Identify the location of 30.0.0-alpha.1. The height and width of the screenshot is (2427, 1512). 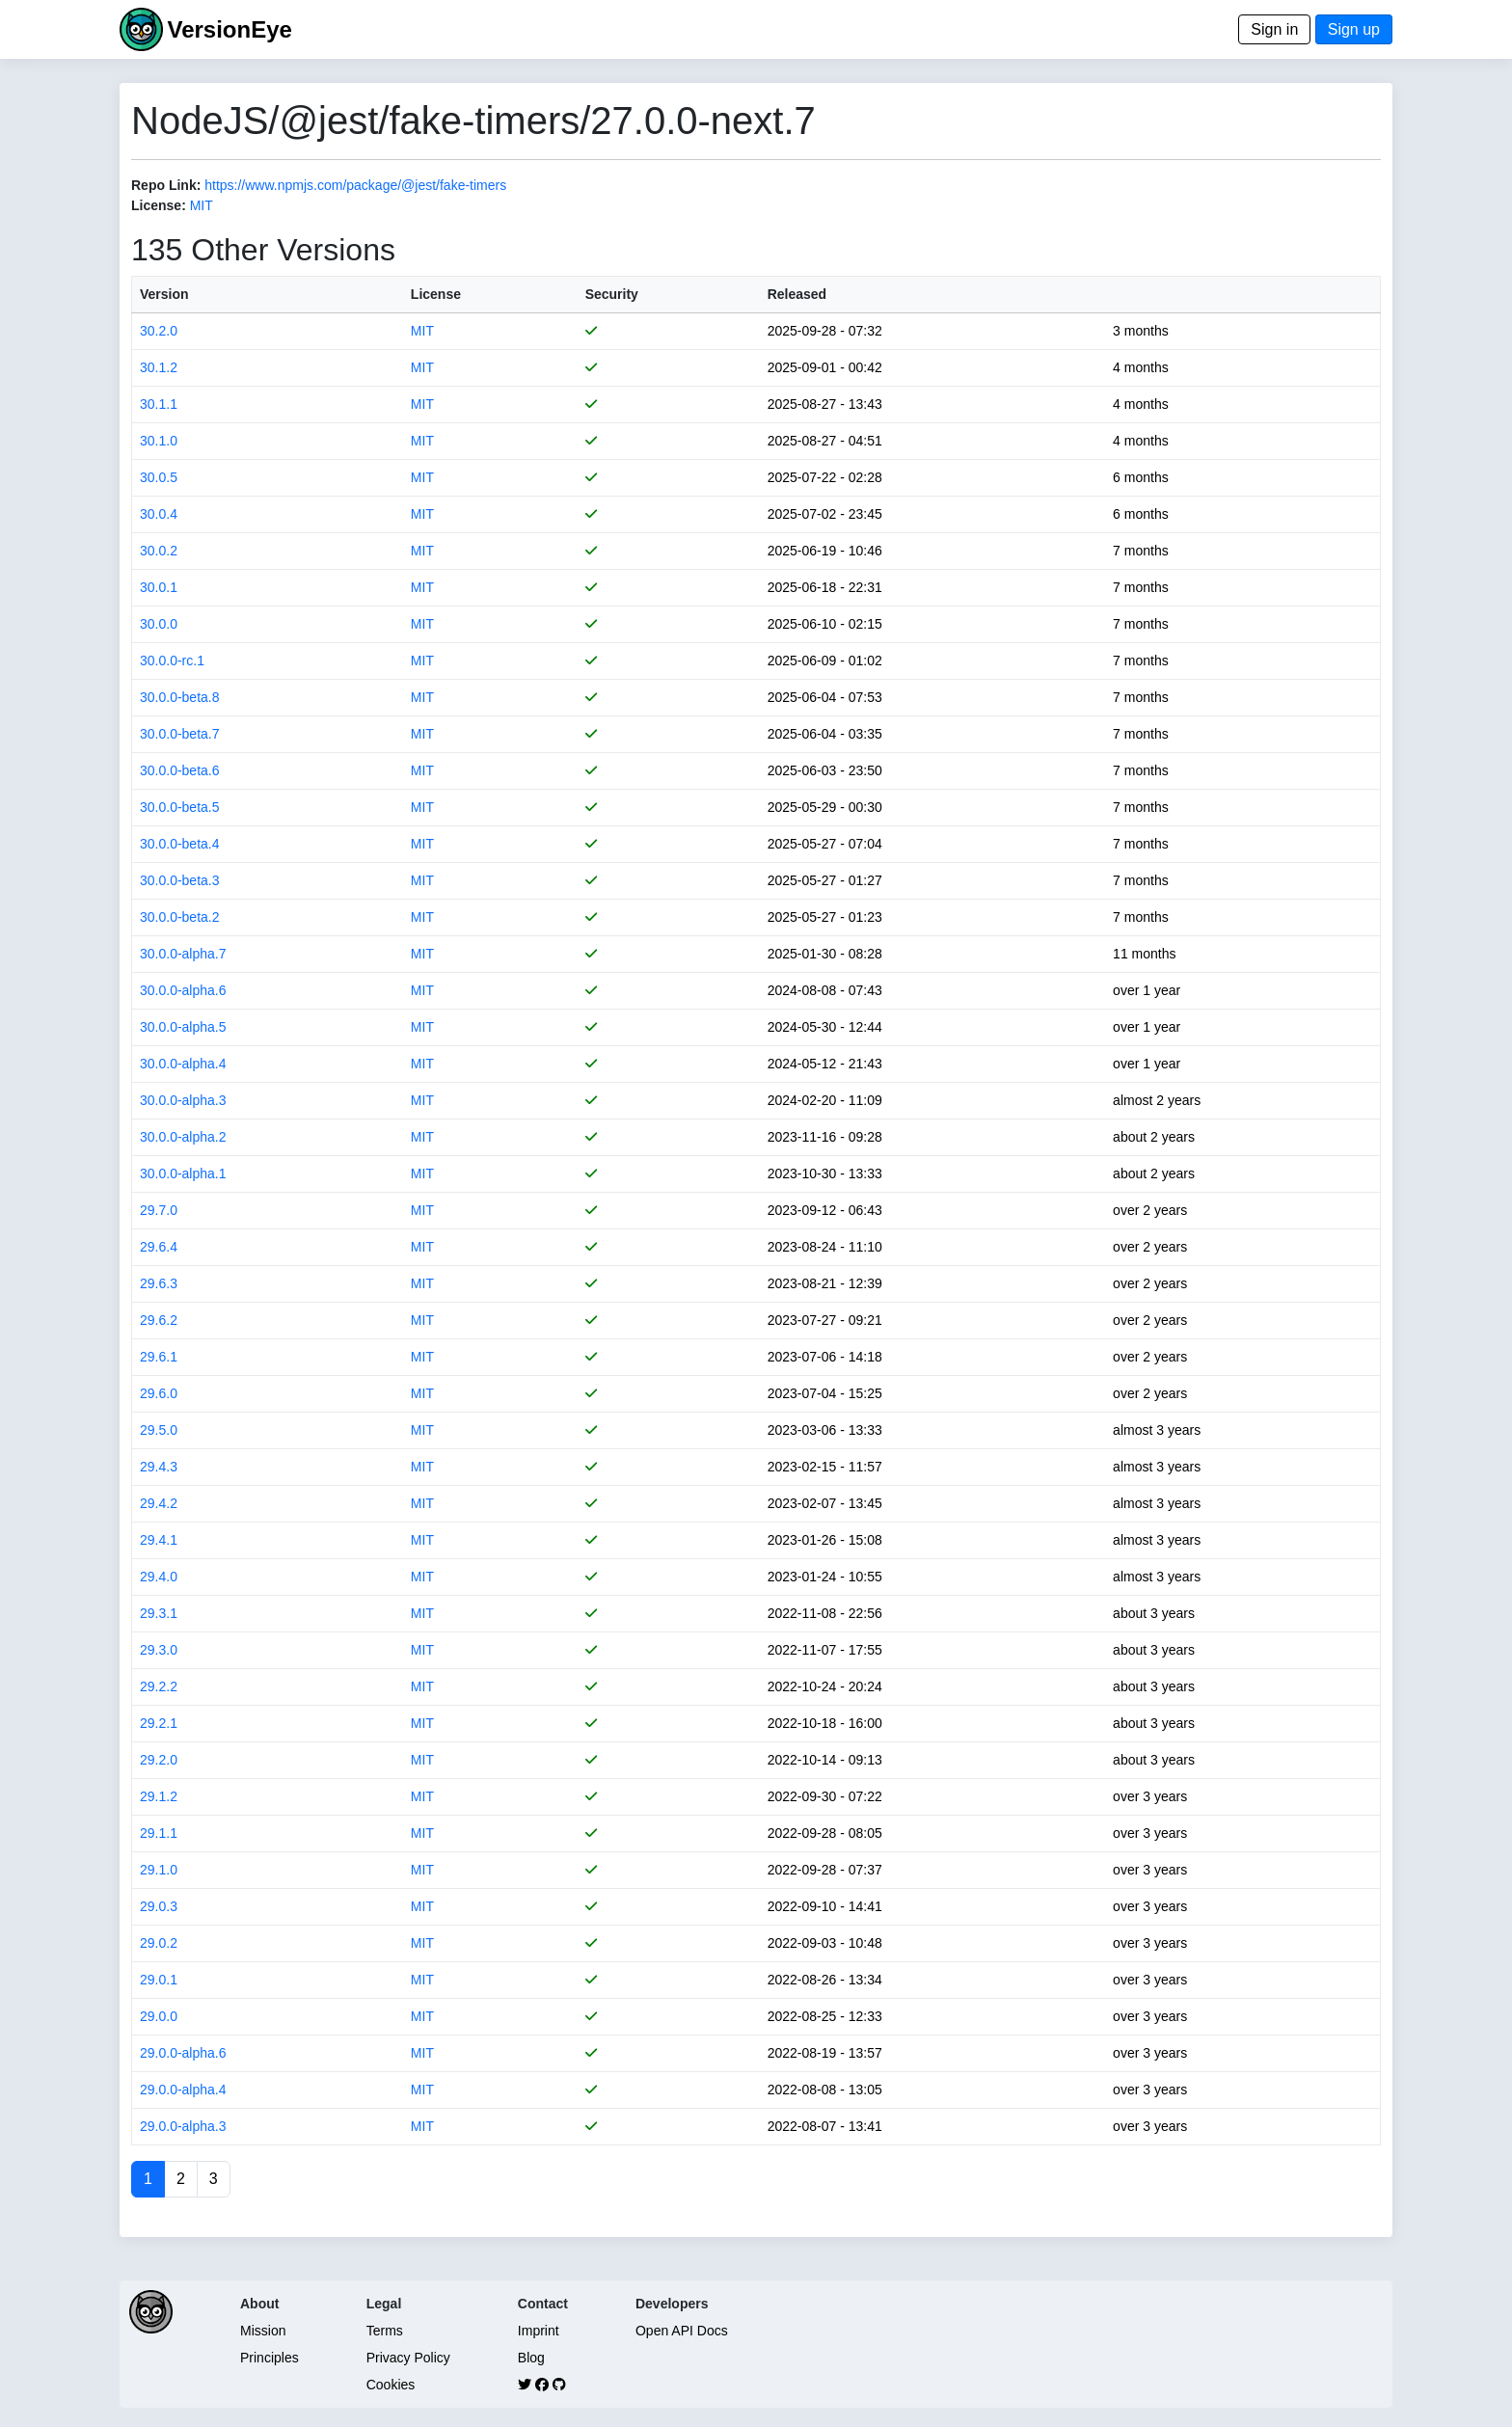
(183, 1173).